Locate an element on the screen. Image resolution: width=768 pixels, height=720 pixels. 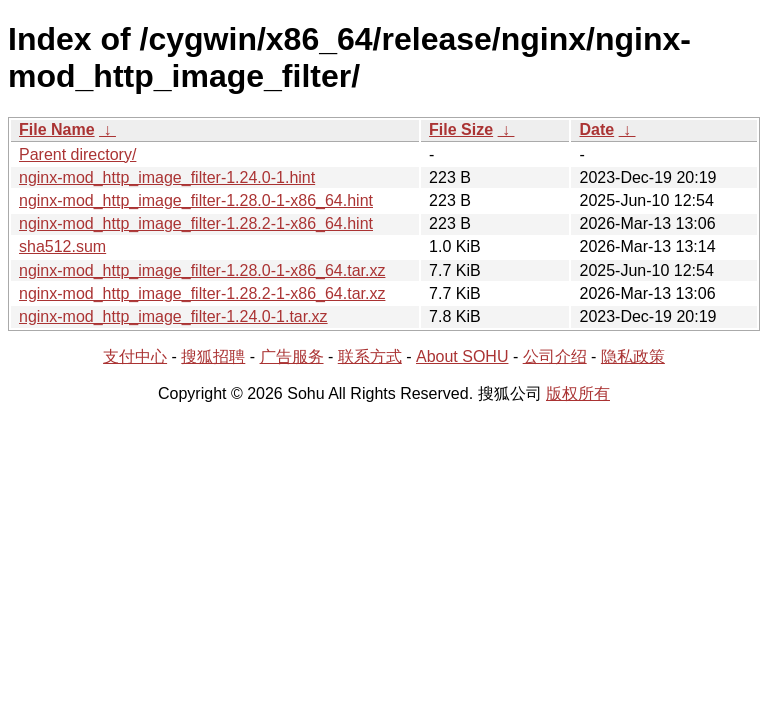
搜狐招聘 is located at coordinates (213, 356).